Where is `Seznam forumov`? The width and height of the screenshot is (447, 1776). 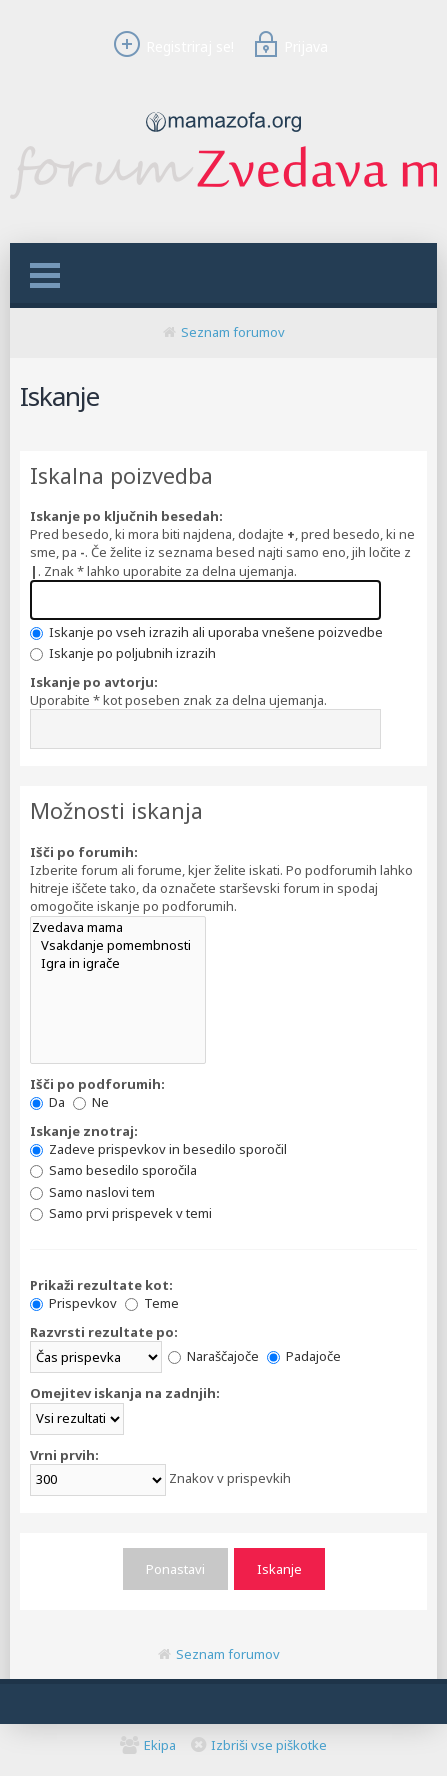 Seznam forumov is located at coordinates (233, 332).